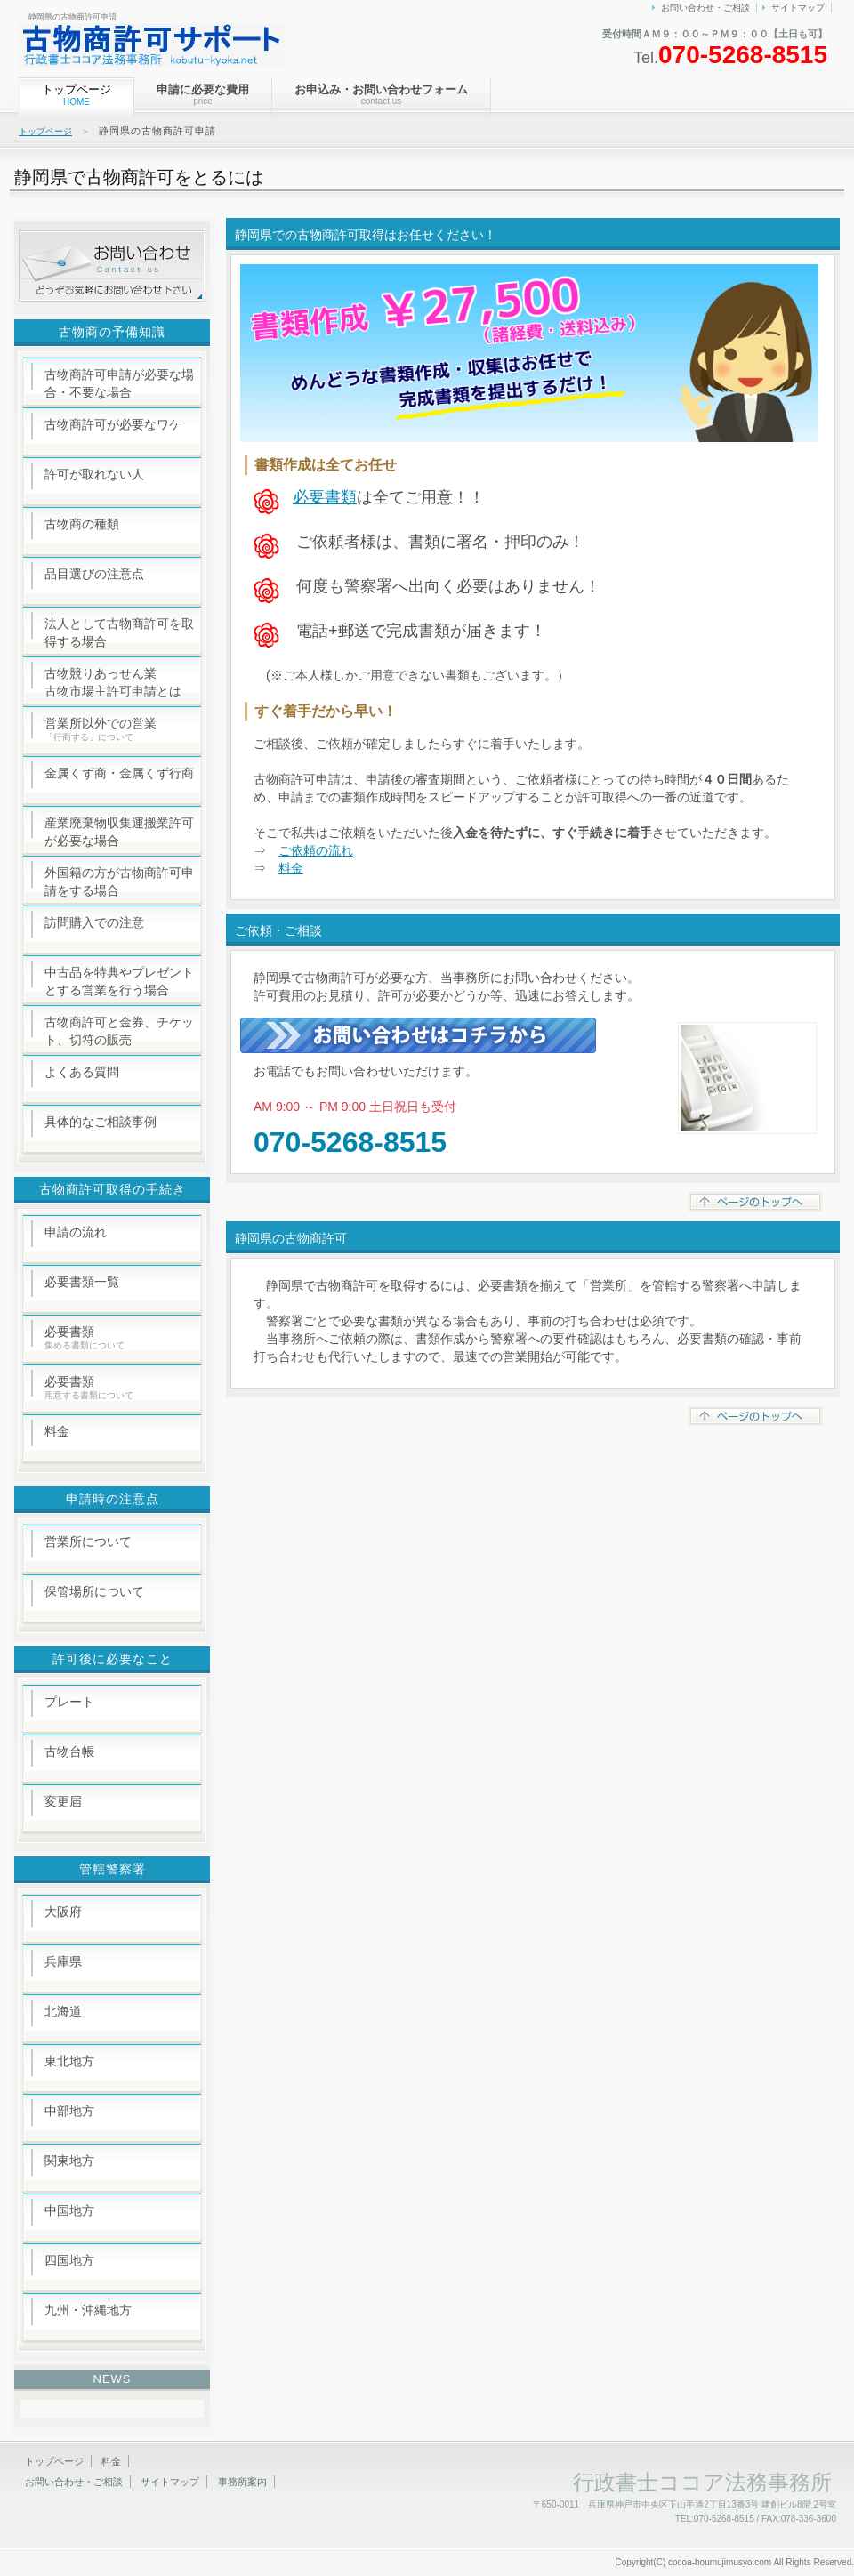 This screenshot has width=854, height=2576. Describe the element at coordinates (112, 424) in the screenshot. I see `古物商許可が必要なワケ` at that location.